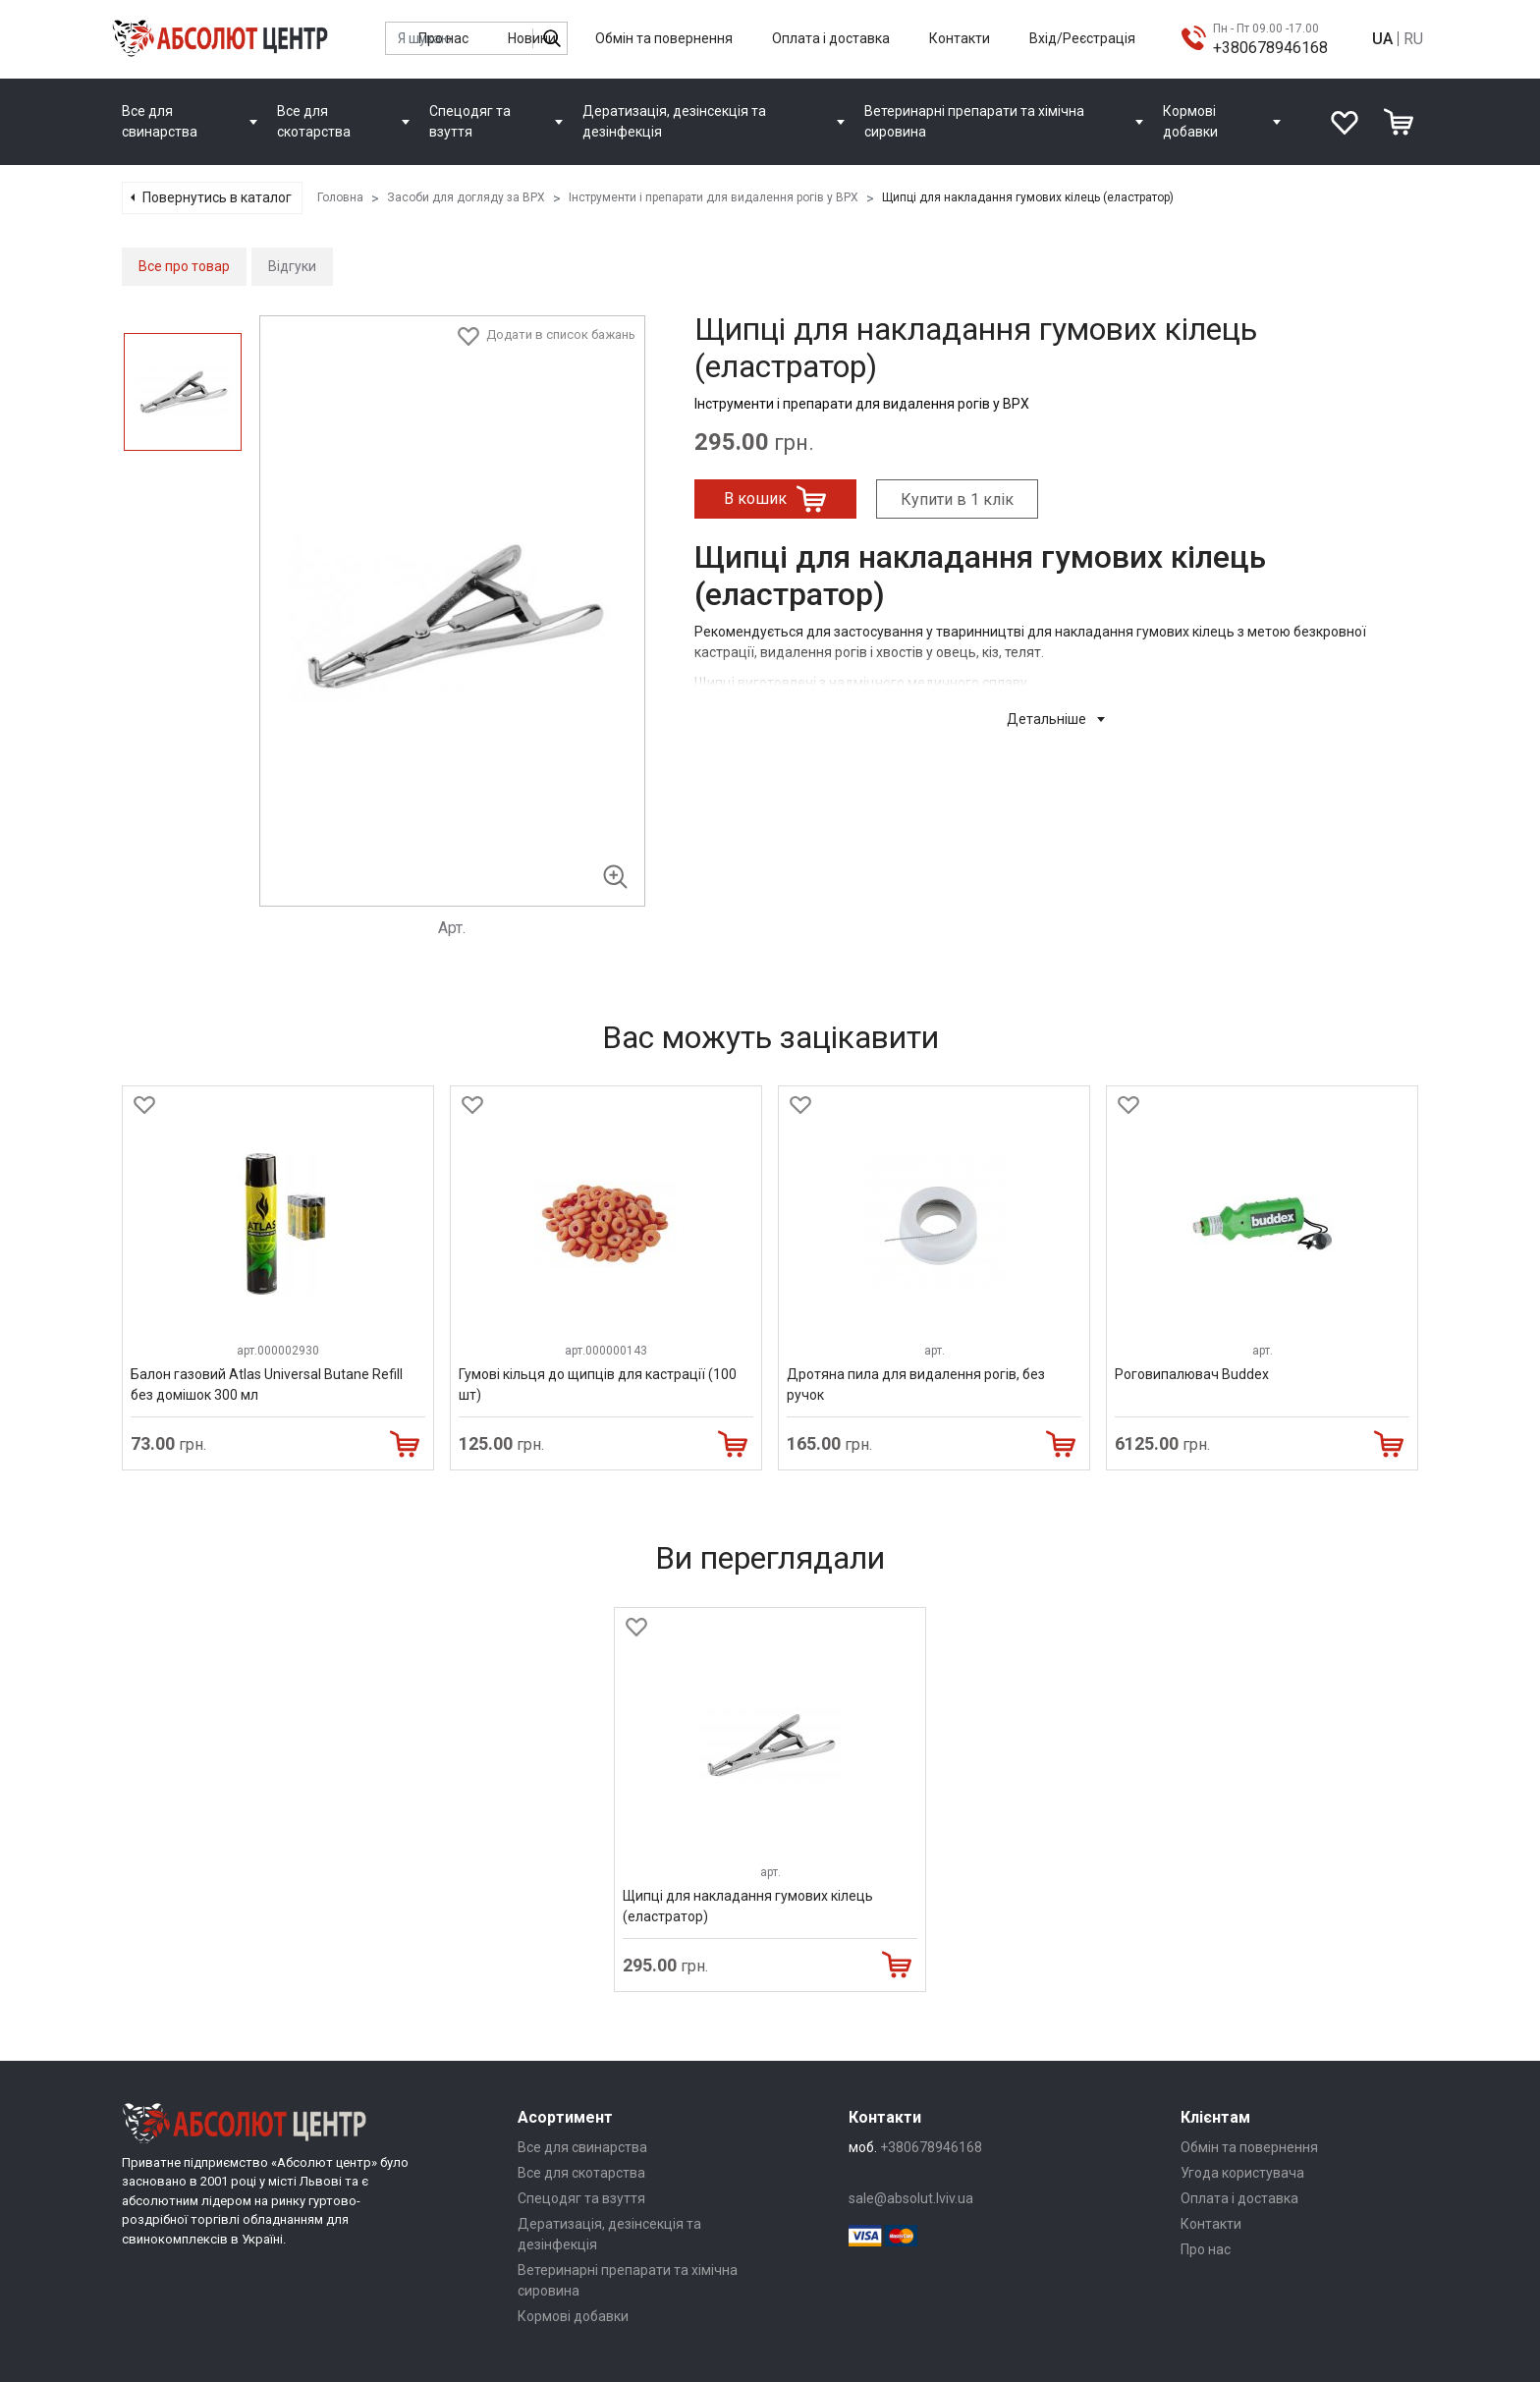 This screenshot has height=2382, width=1540. What do you see at coordinates (581, 2198) in the screenshot?
I see `Спецодяг та взуття` at bounding box center [581, 2198].